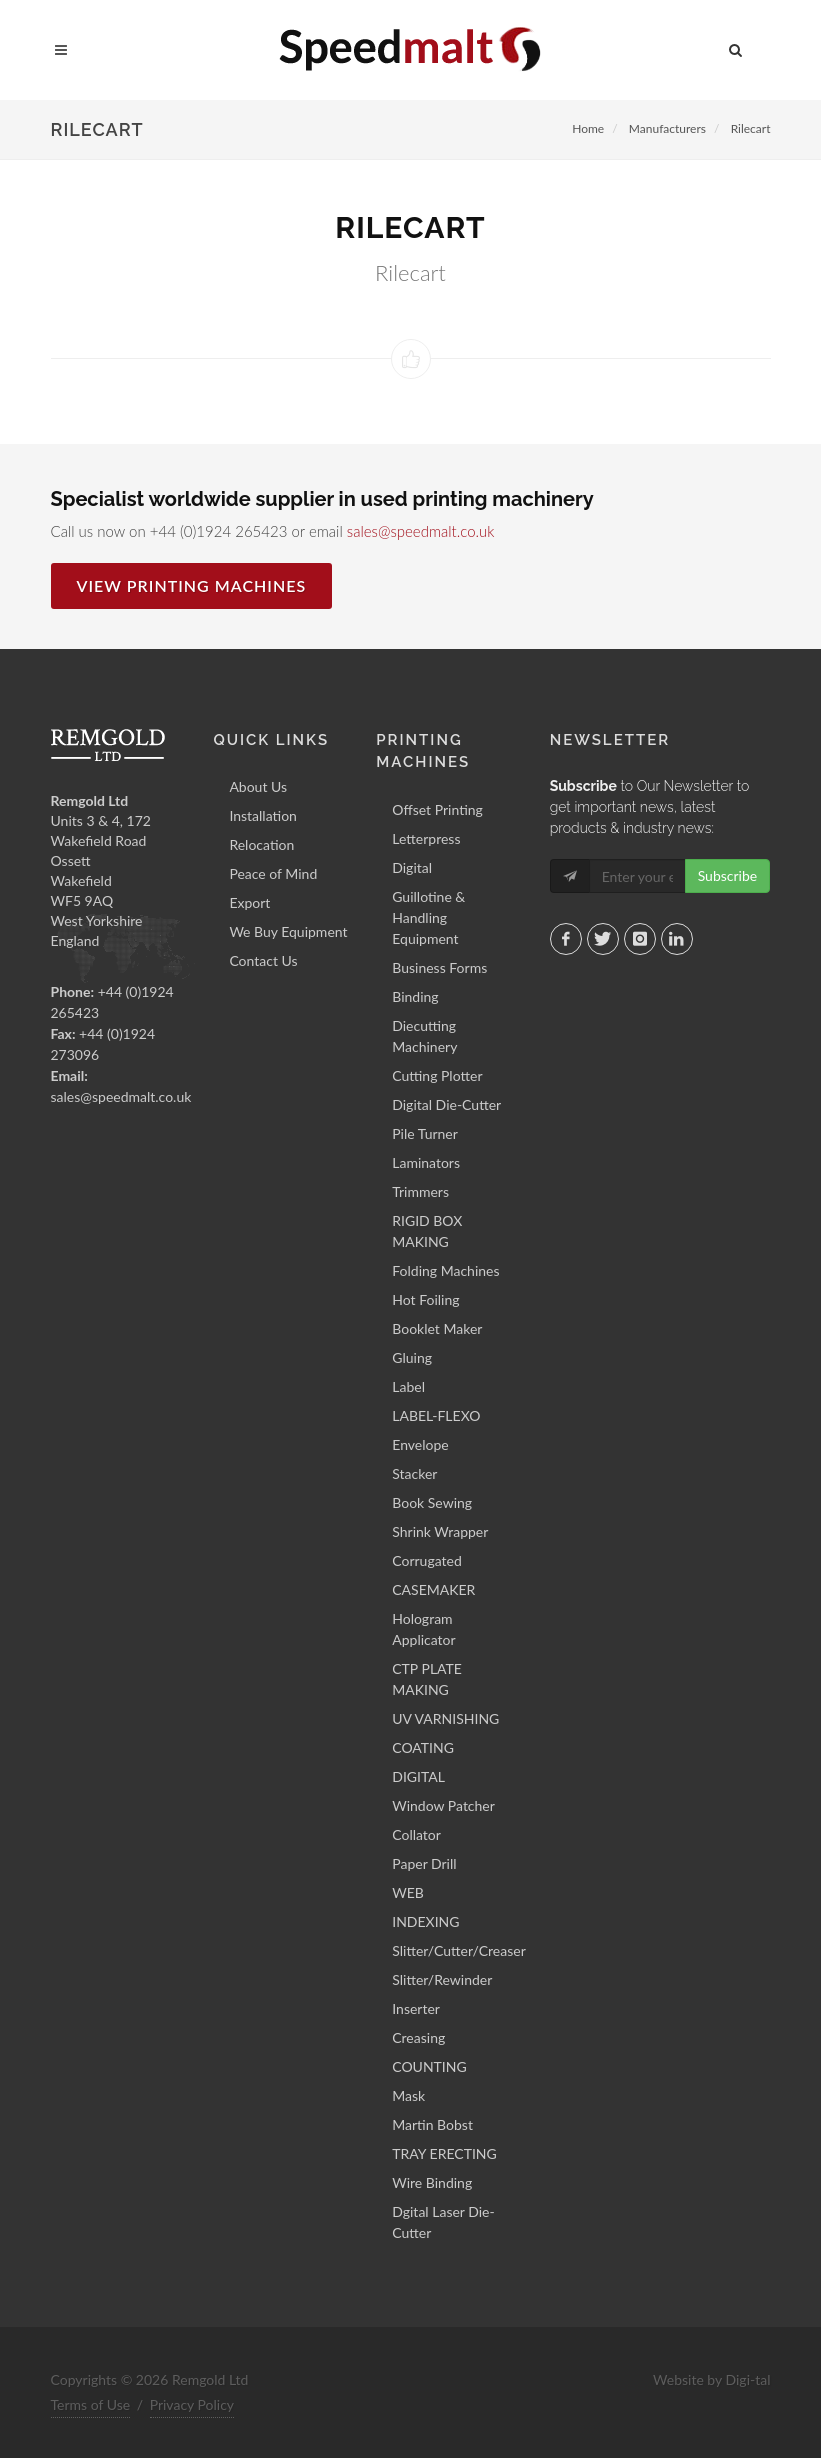 The width and height of the screenshot is (821, 2458). Describe the element at coordinates (258, 786) in the screenshot. I see `About Us` at that location.